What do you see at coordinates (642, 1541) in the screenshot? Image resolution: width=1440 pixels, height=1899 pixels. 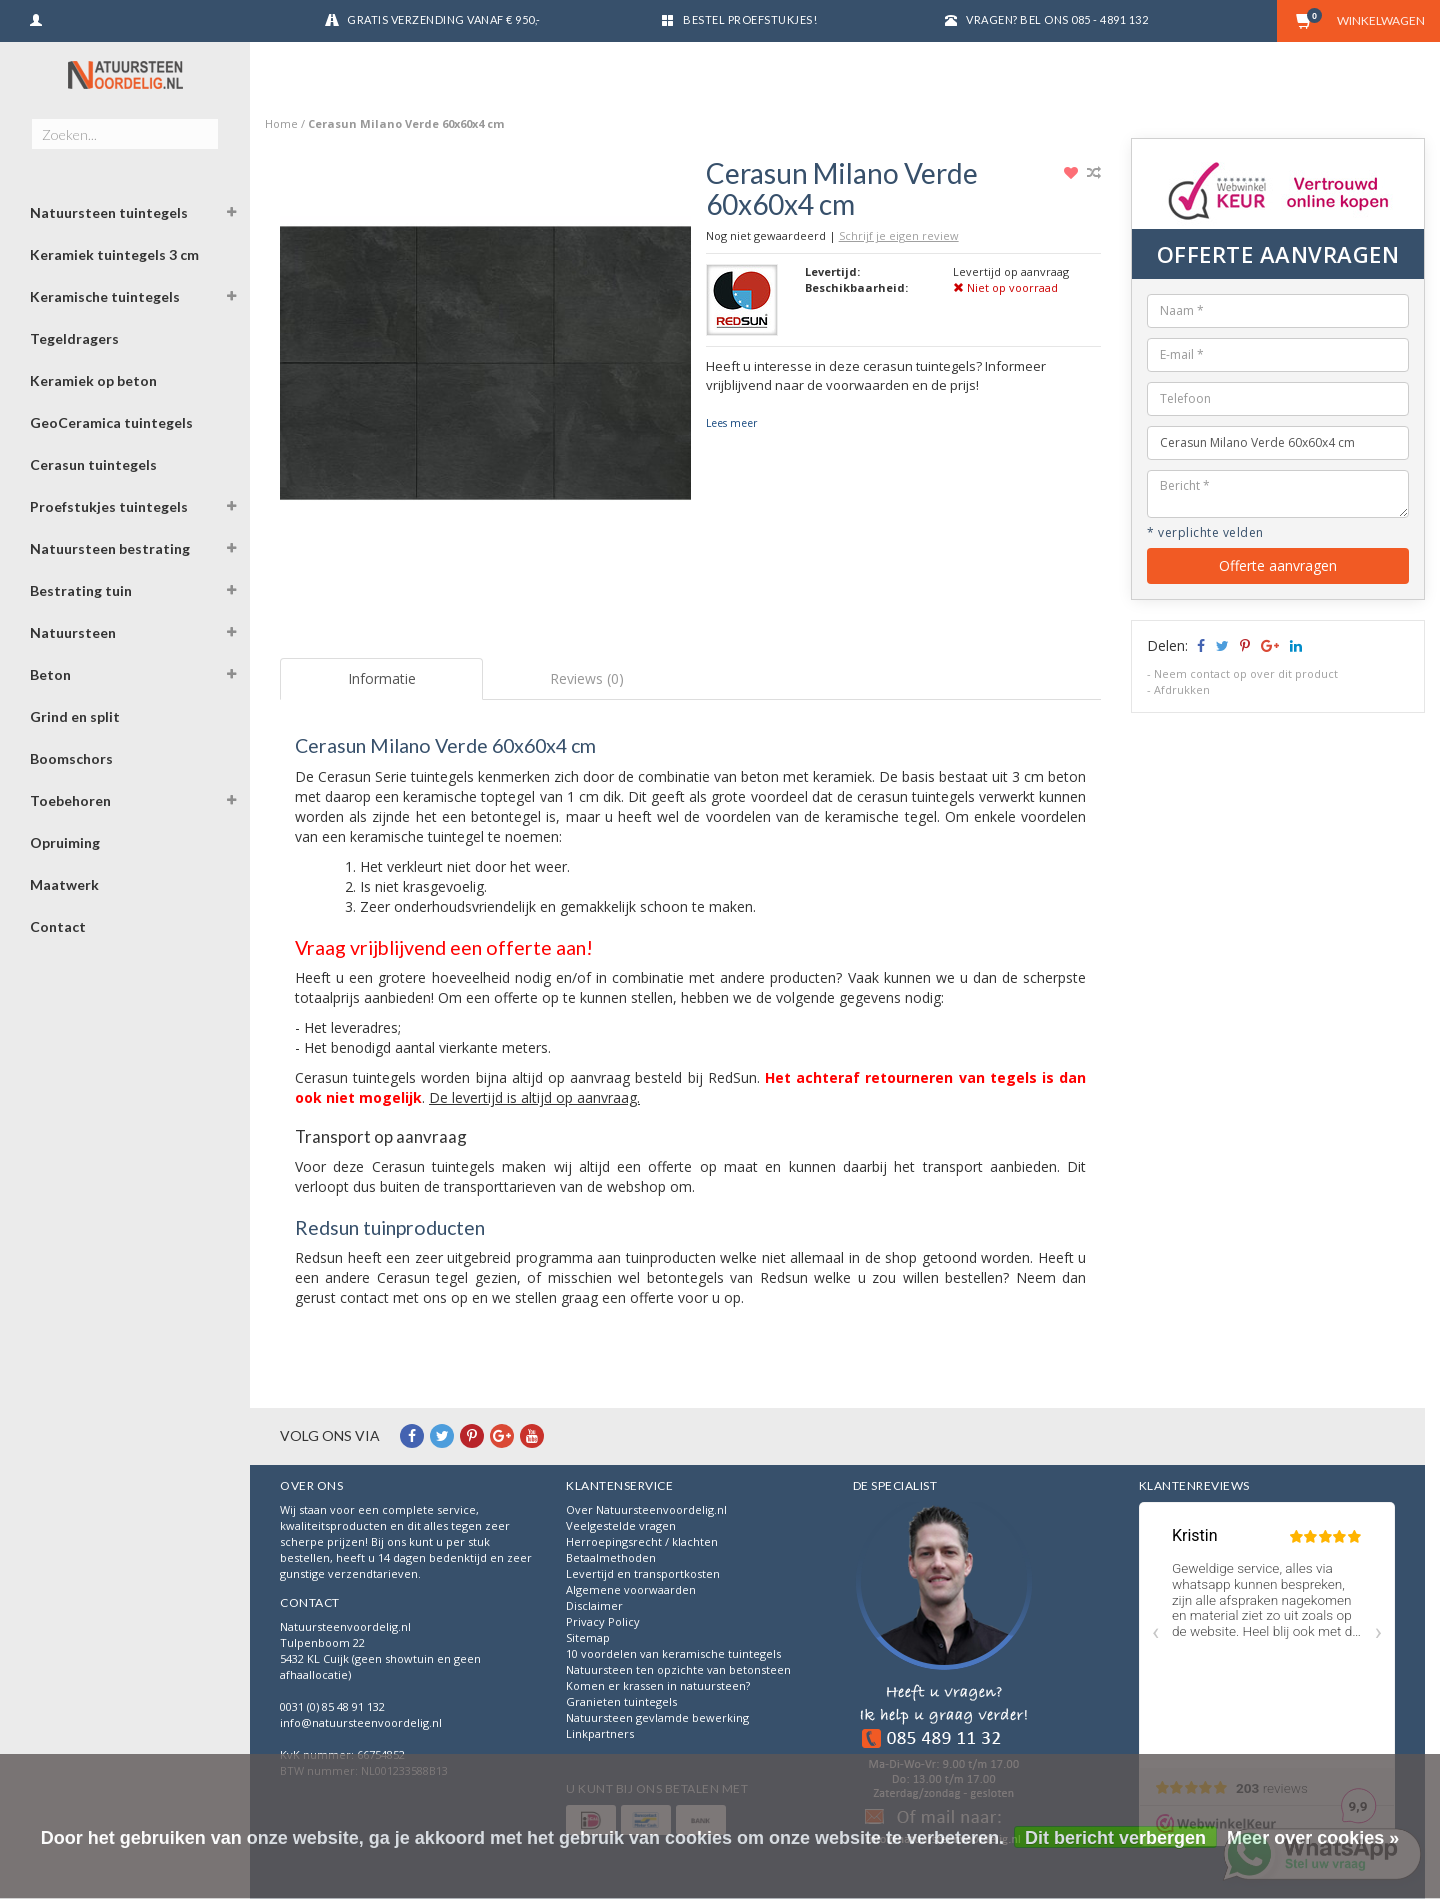 I see `Herroepingsrecht / klachten` at bounding box center [642, 1541].